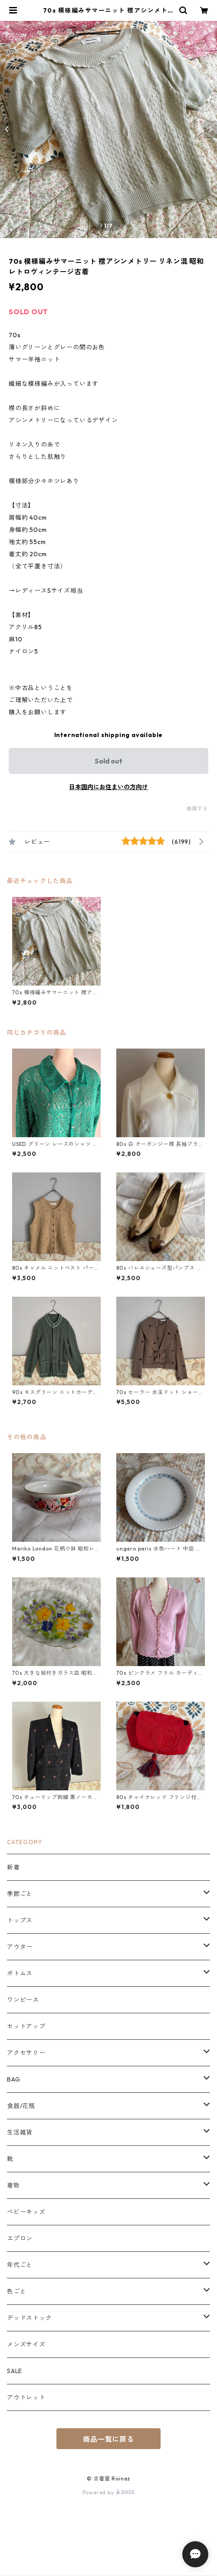  I want to click on 食器/花瓶, so click(21, 2106).